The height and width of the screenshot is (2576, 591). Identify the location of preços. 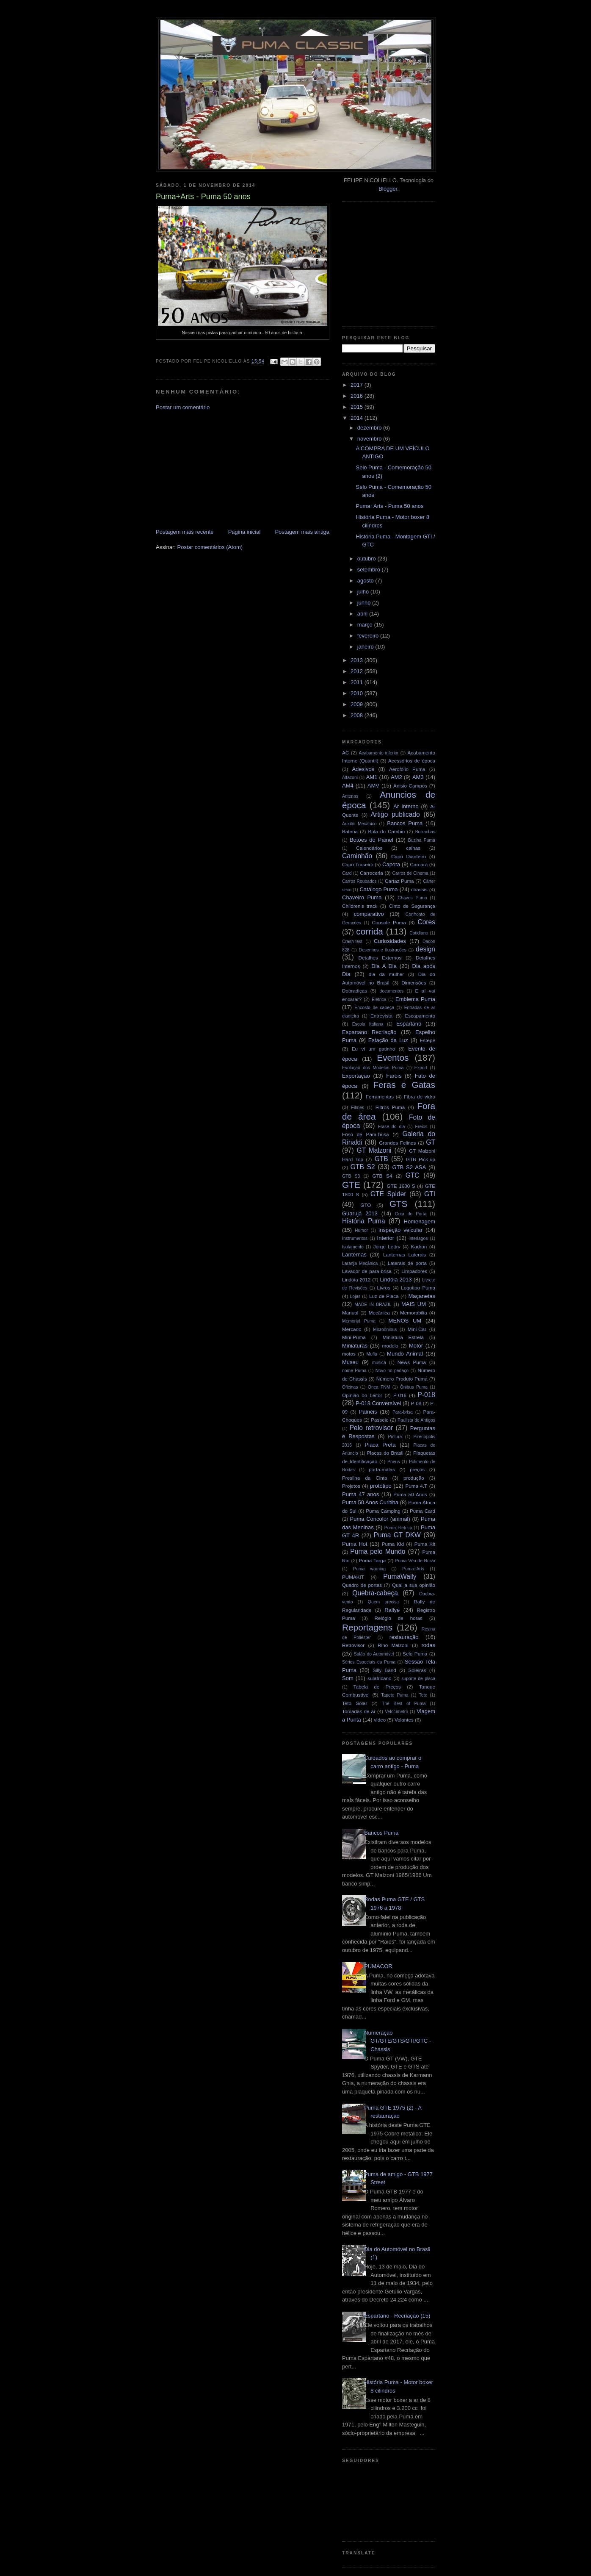
(417, 1469).